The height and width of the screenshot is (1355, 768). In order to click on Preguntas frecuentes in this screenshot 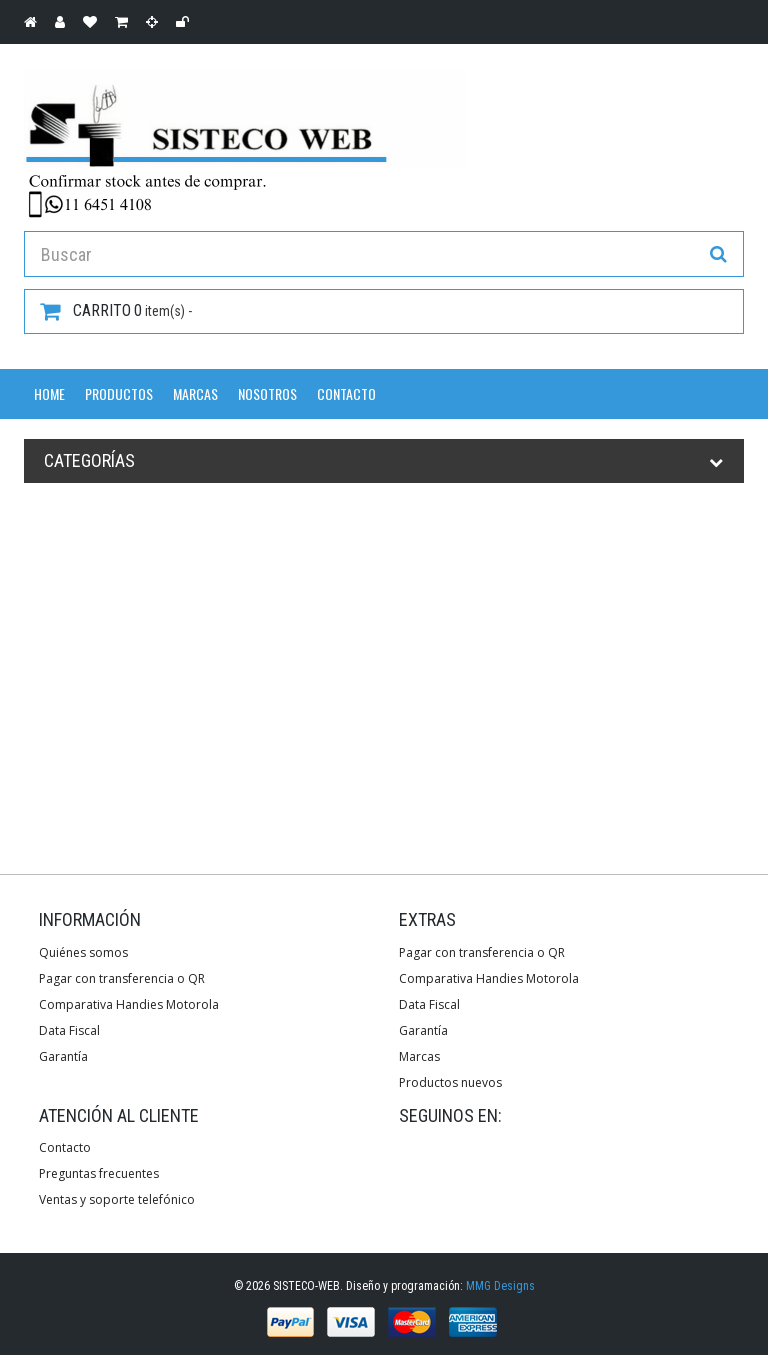, I will do `click(99, 1173)`.